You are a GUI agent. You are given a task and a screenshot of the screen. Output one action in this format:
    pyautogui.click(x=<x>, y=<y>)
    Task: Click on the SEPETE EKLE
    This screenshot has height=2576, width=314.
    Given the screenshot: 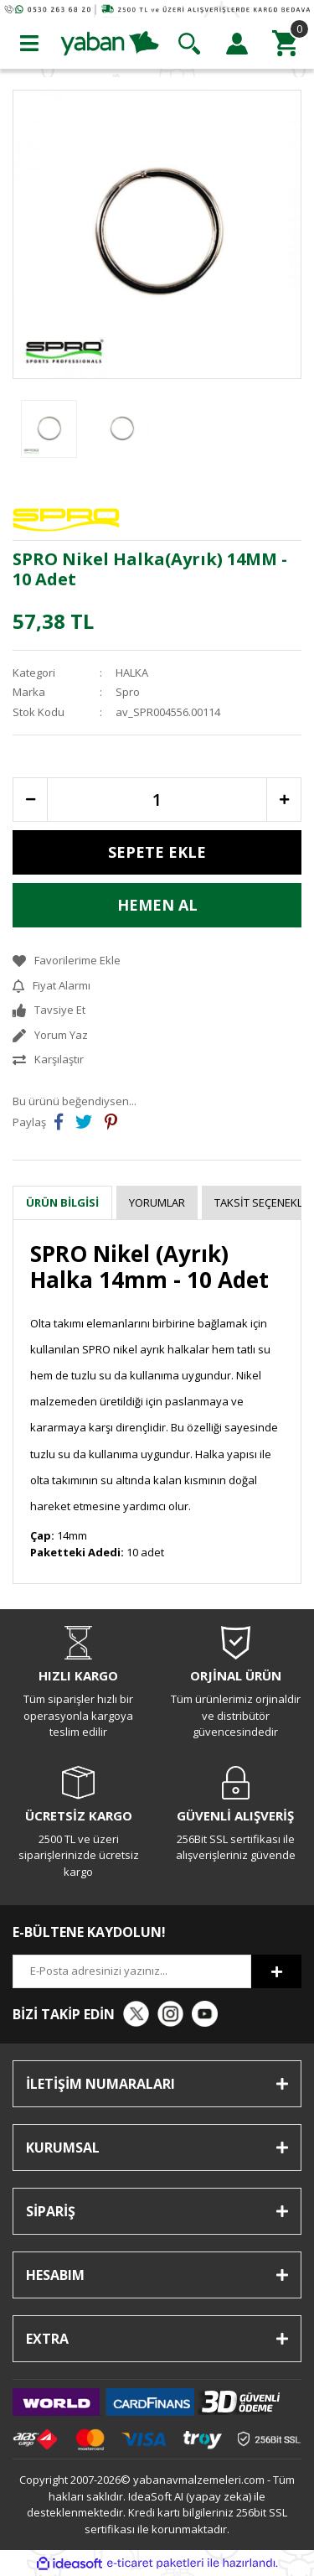 What is the action you would take?
    pyautogui.click(x=157, y=852)
    